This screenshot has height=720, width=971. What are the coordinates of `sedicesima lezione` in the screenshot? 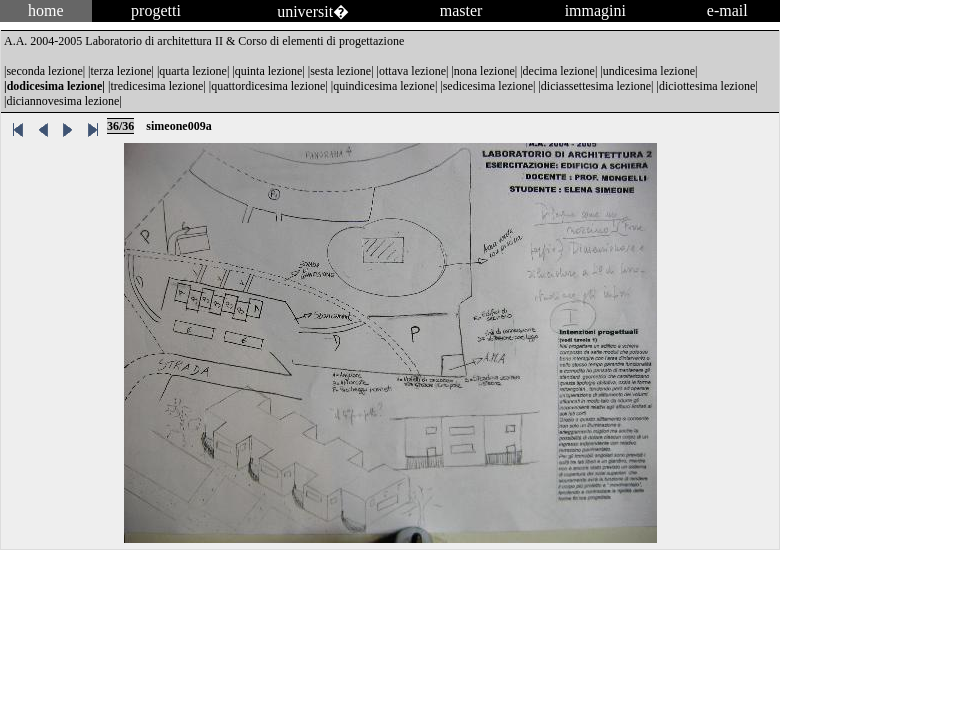 It's located at (488, 86).